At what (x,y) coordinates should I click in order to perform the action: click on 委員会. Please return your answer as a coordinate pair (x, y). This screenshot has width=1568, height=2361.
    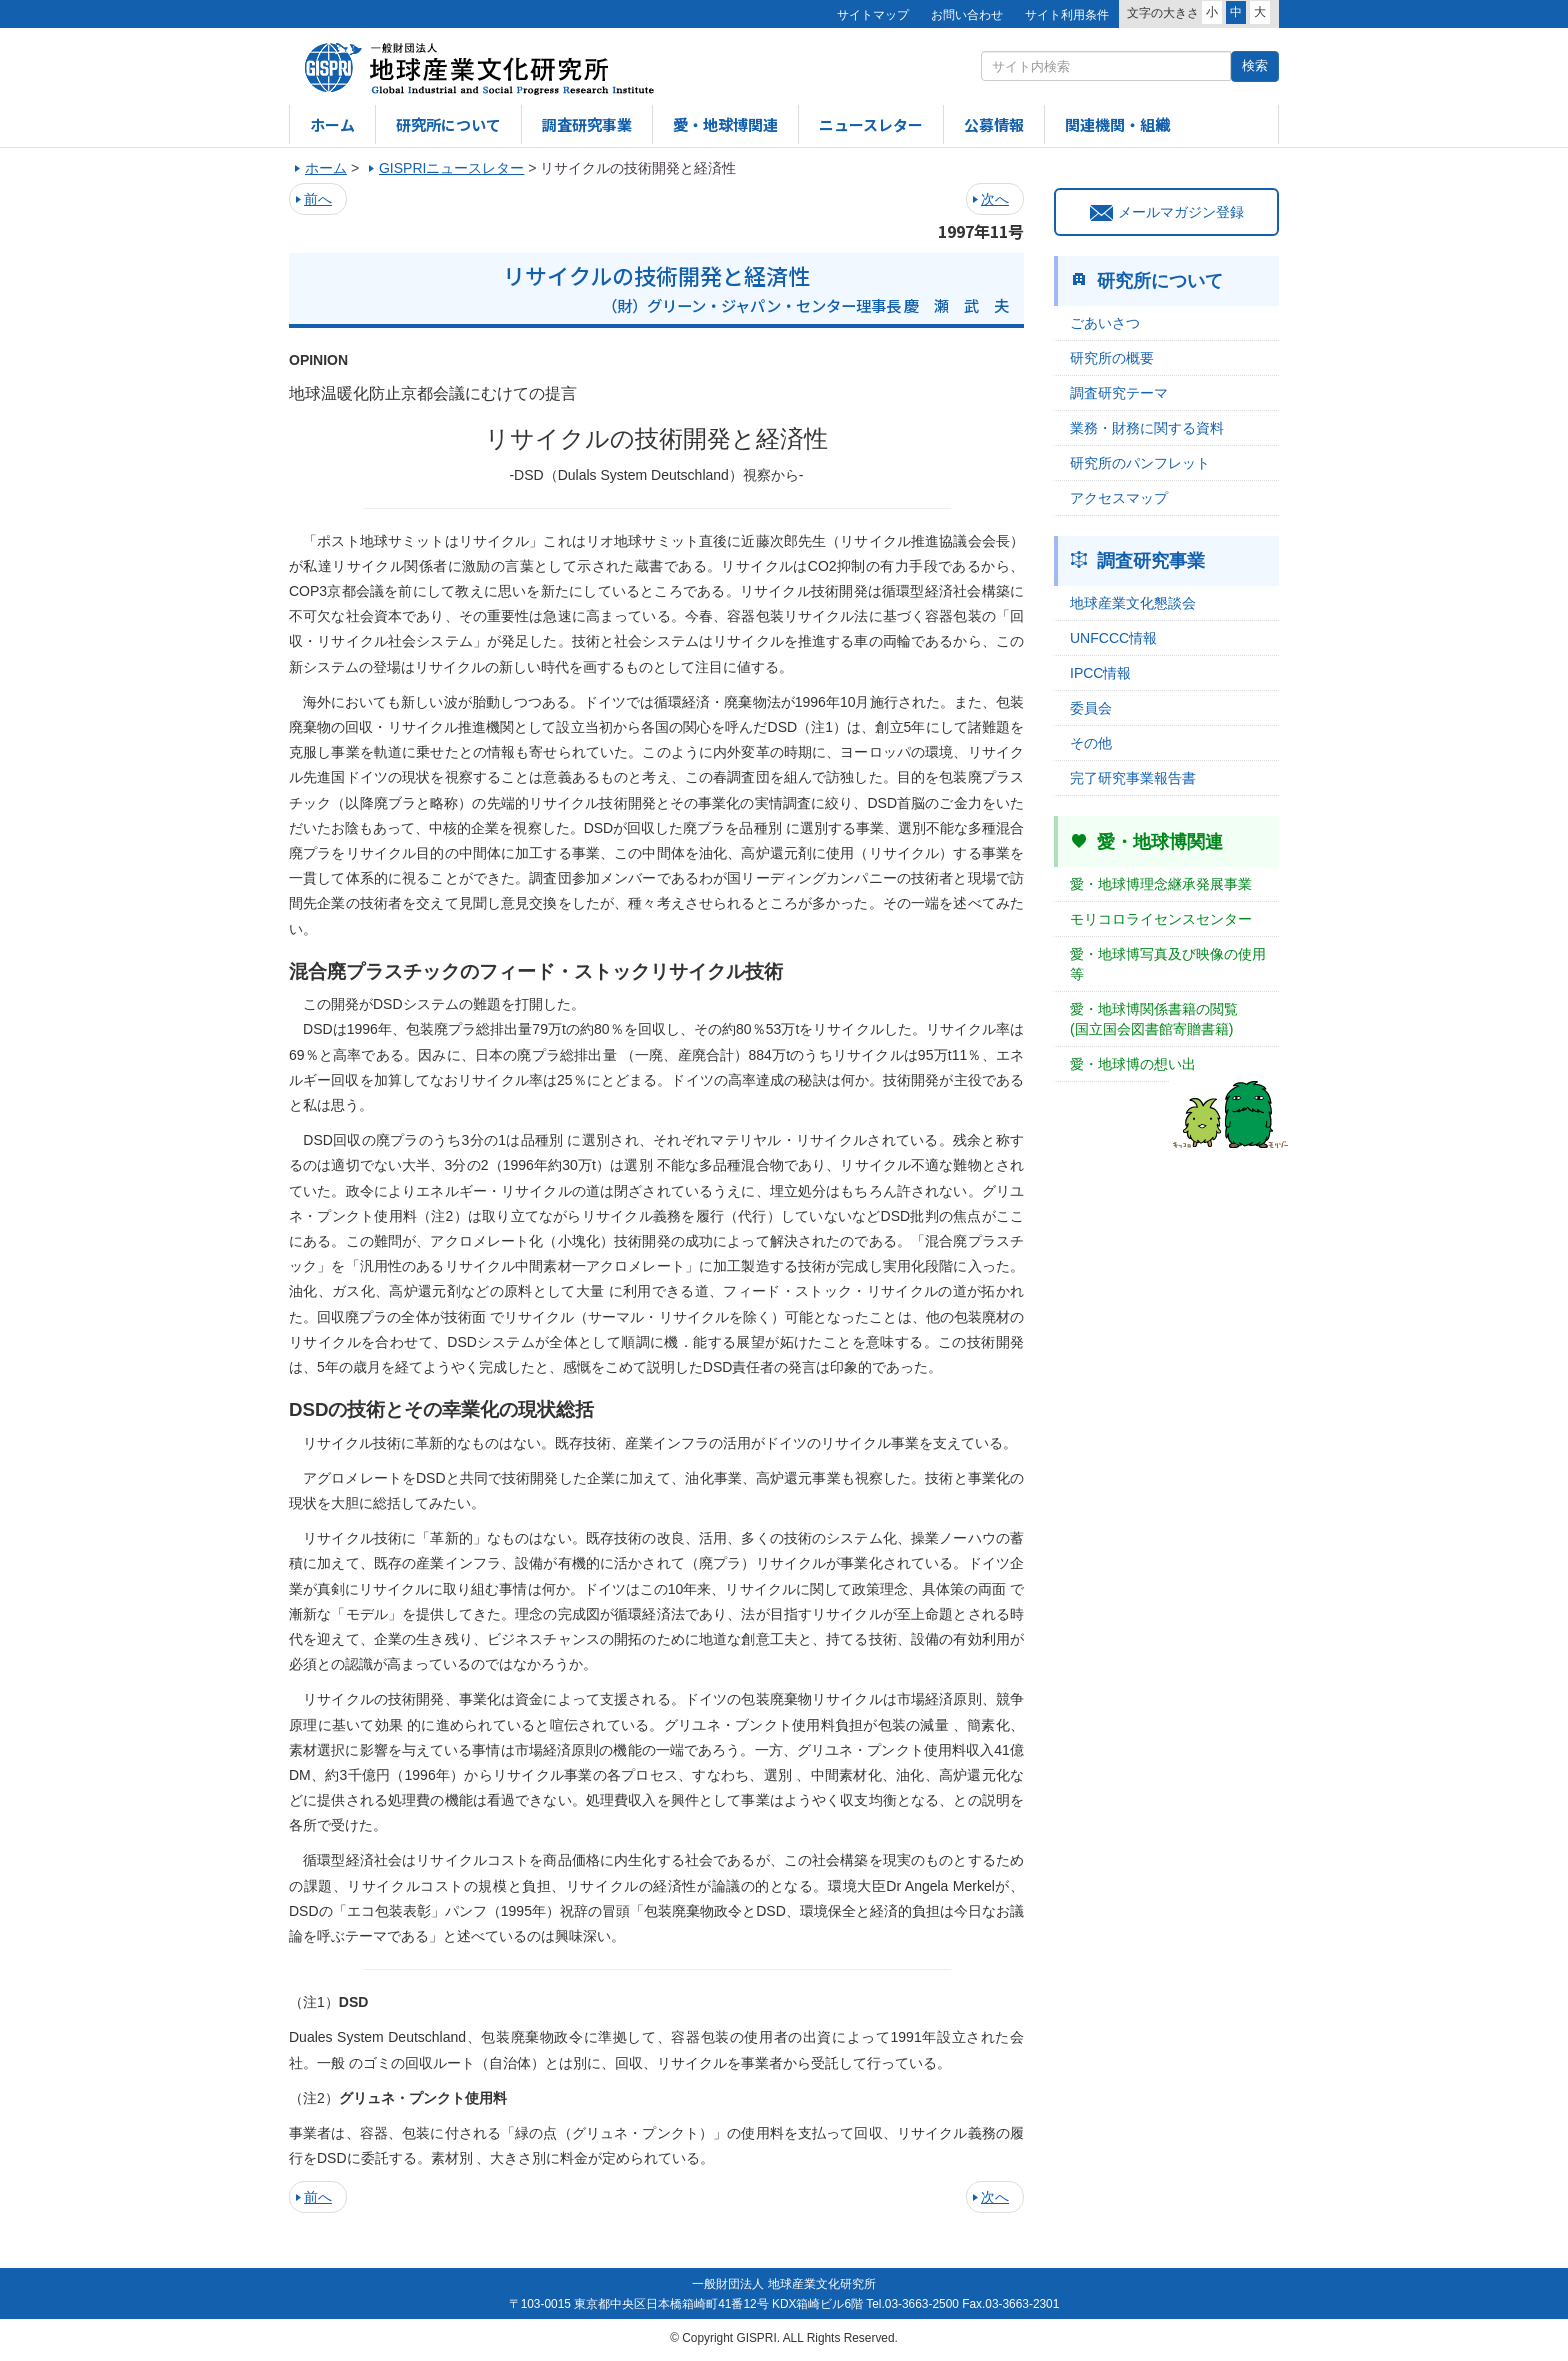
    Looking at the image, I should click on (1091, 708).